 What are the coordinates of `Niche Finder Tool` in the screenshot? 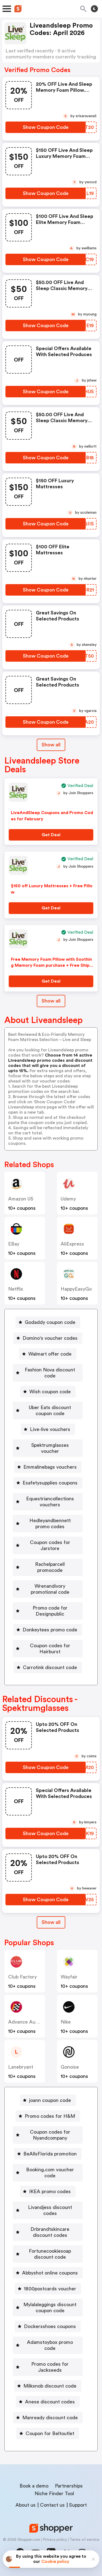 It's located at (54, 2493).